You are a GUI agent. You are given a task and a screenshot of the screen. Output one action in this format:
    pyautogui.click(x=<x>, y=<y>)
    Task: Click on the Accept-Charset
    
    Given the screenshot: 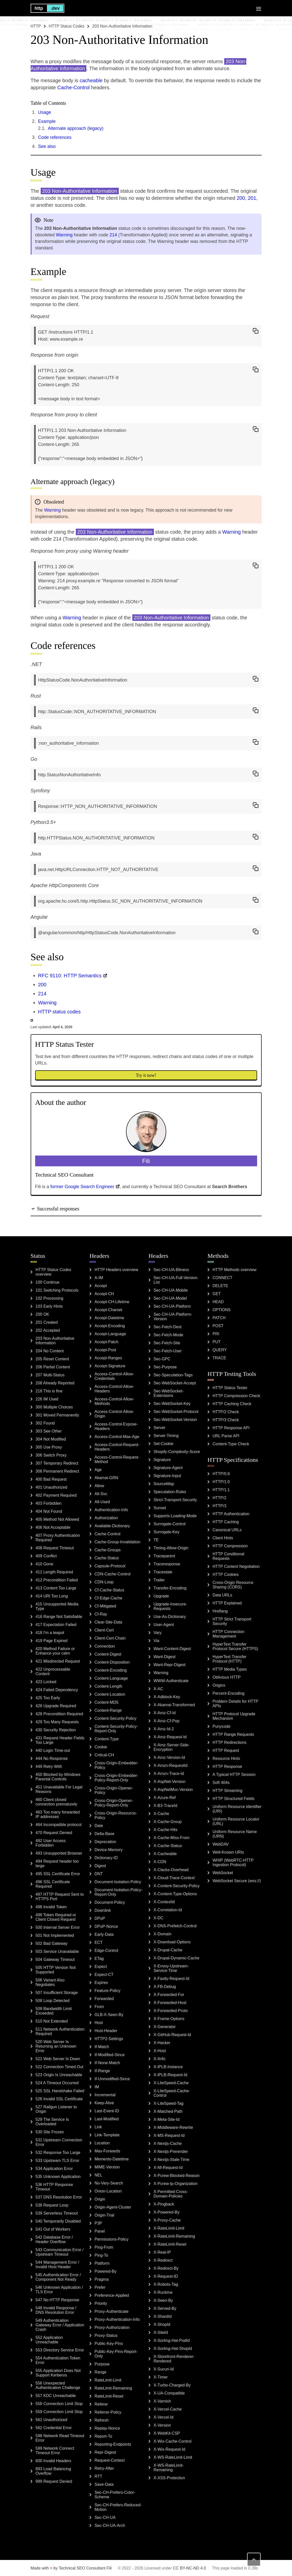 What is the action you would take?
    pyautogui.click(x=108, y=1310)
    